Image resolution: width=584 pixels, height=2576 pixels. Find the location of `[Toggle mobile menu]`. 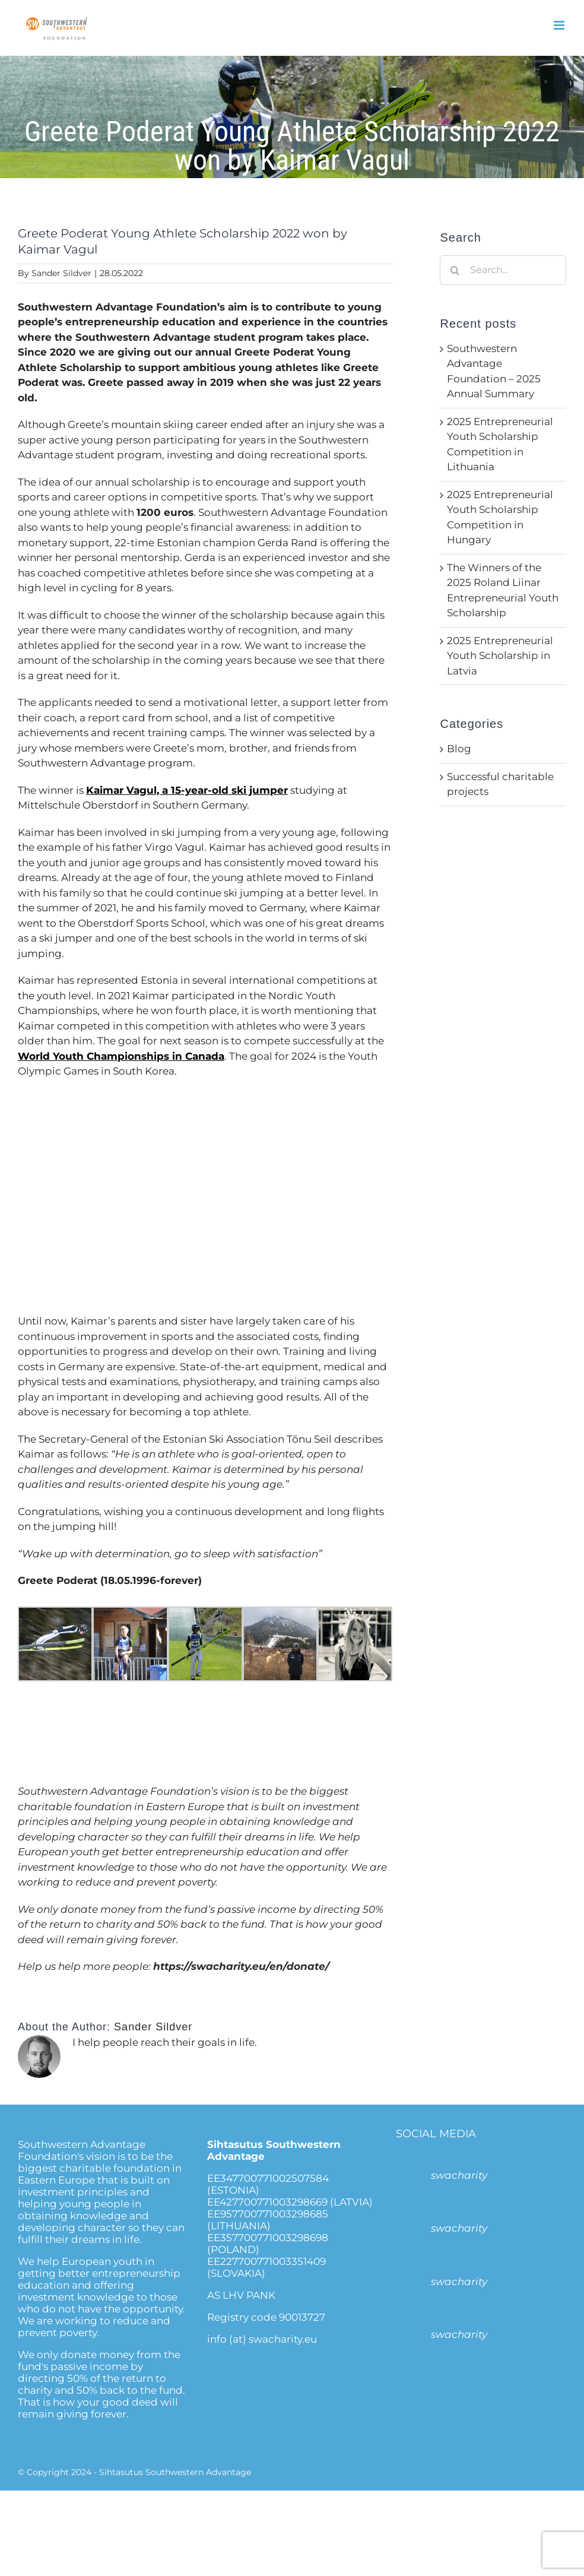

[Toggle mobile menu] is located at coordinates (560, 25).